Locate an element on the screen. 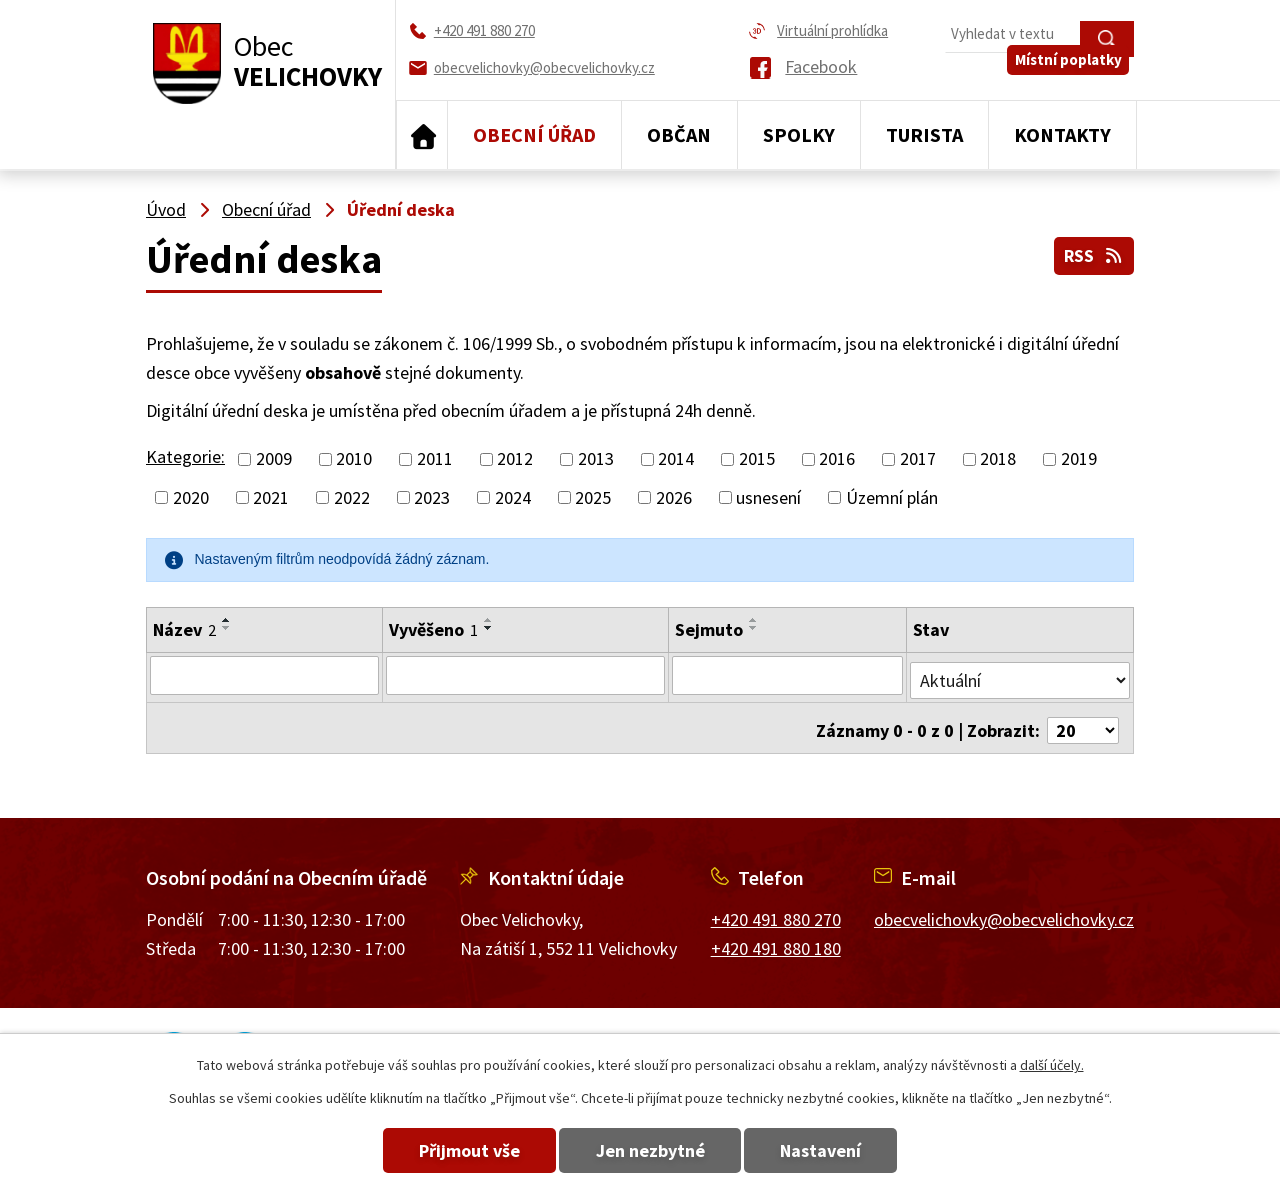 The image size is (1280, 1192). Kontakty is located at coordinates (1062, 134).